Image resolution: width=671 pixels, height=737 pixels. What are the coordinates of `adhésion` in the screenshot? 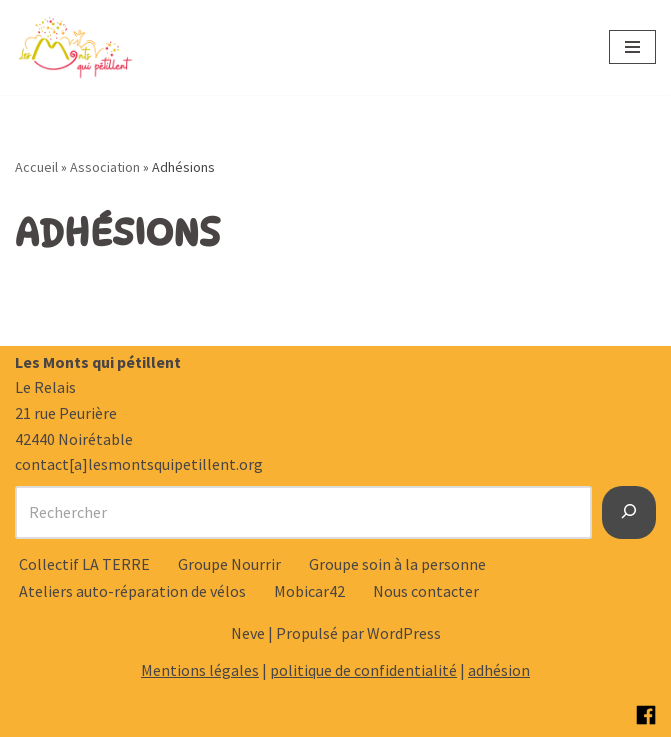 It's located at (499, 670).